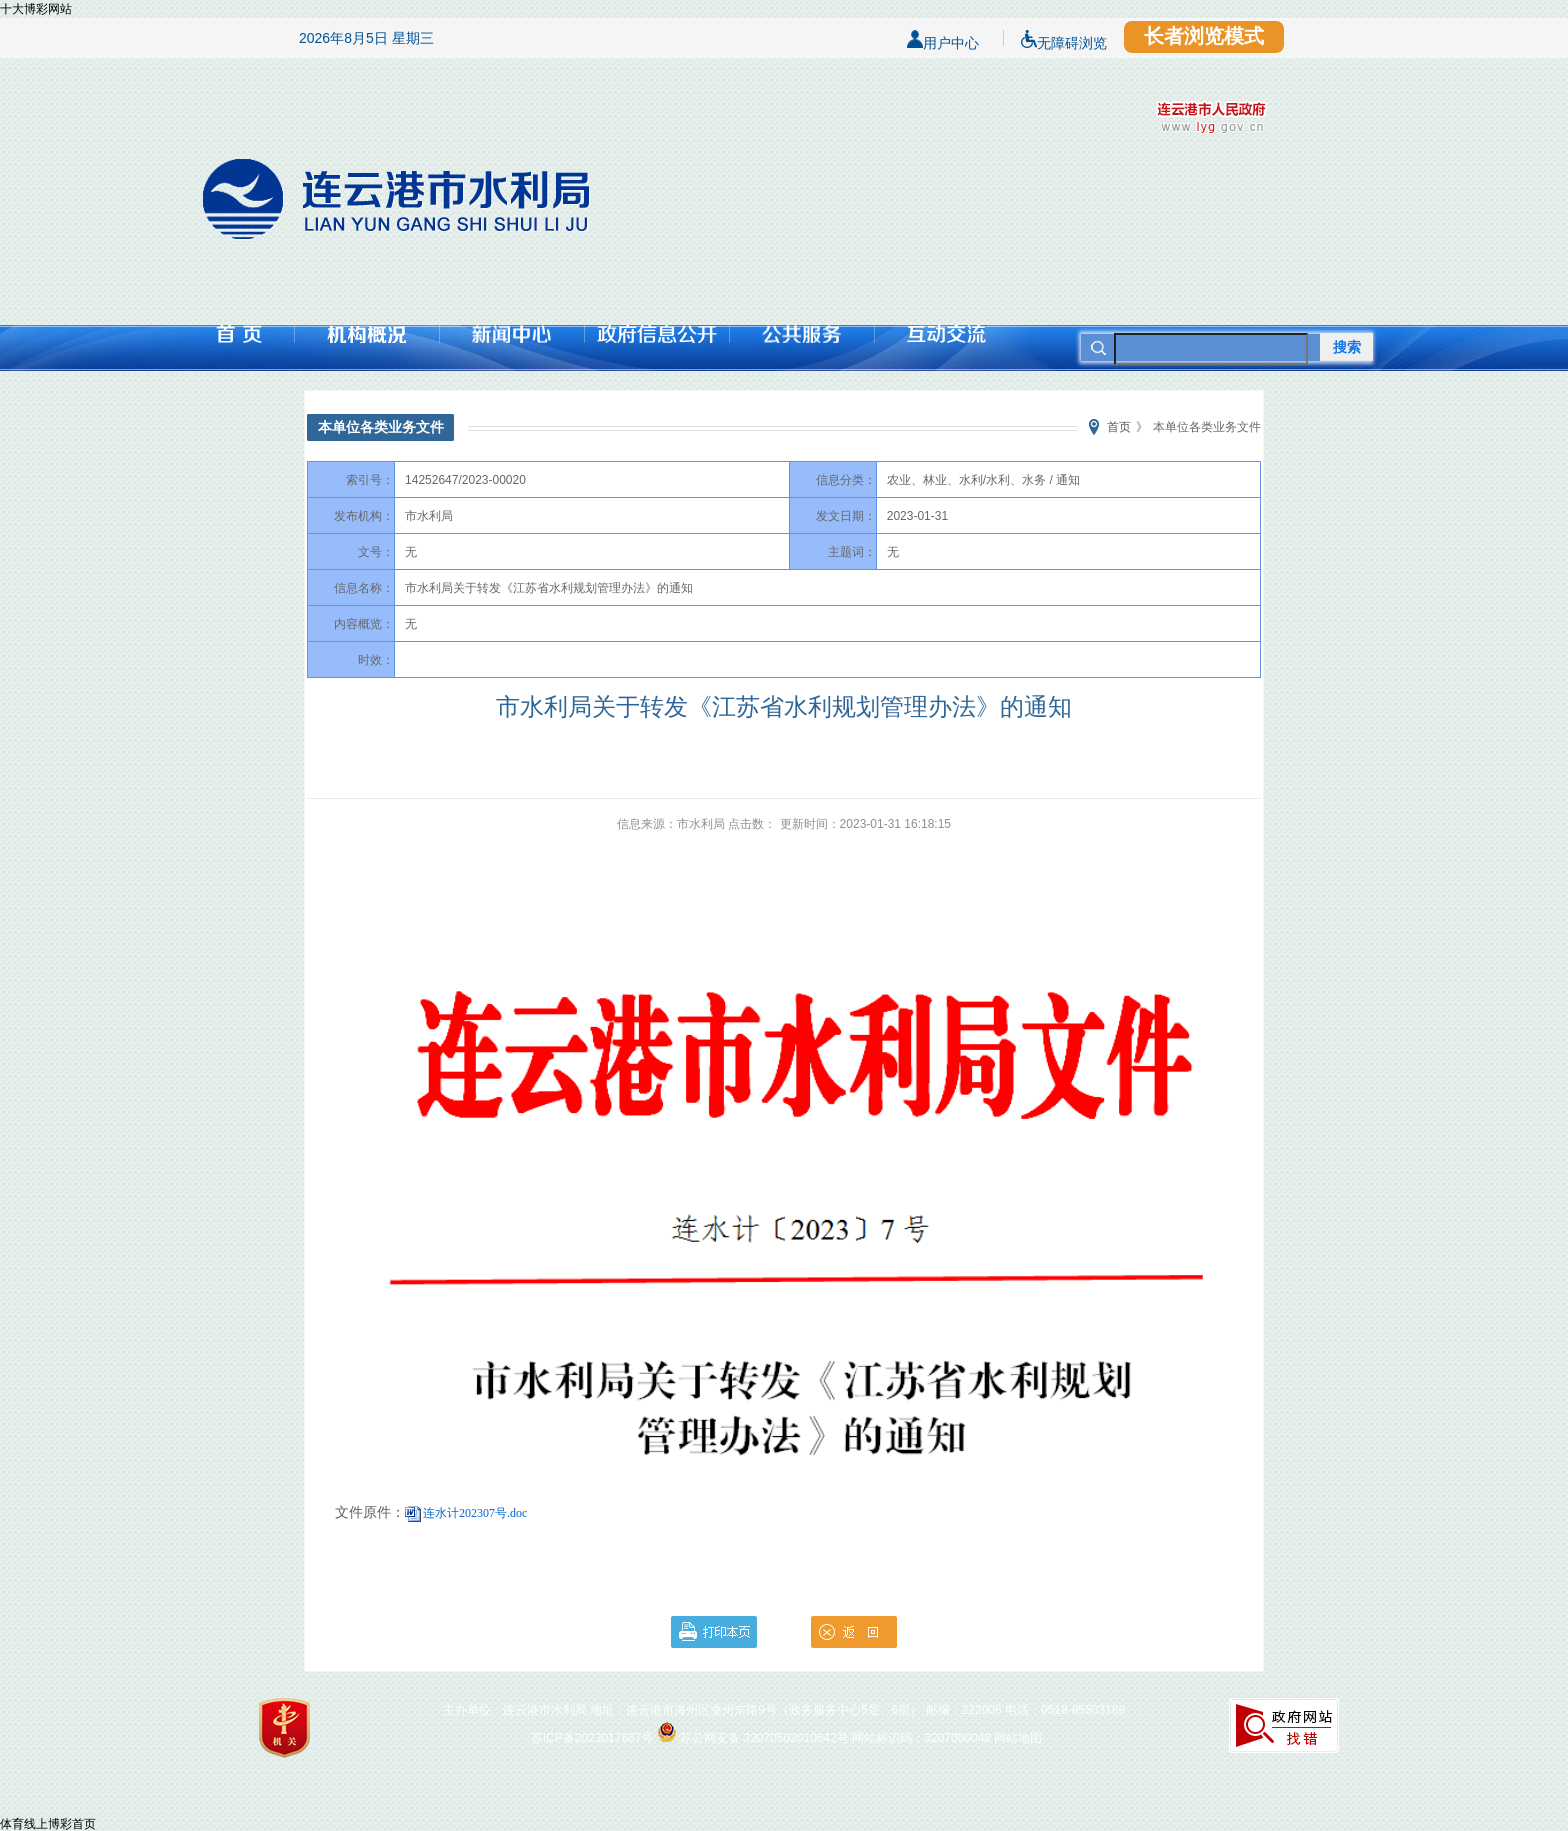 This screenshot has width=1568, height=1831. Describe the element at coordinates (511, 334) in the screenshot. I see `新闻中心` at that location.